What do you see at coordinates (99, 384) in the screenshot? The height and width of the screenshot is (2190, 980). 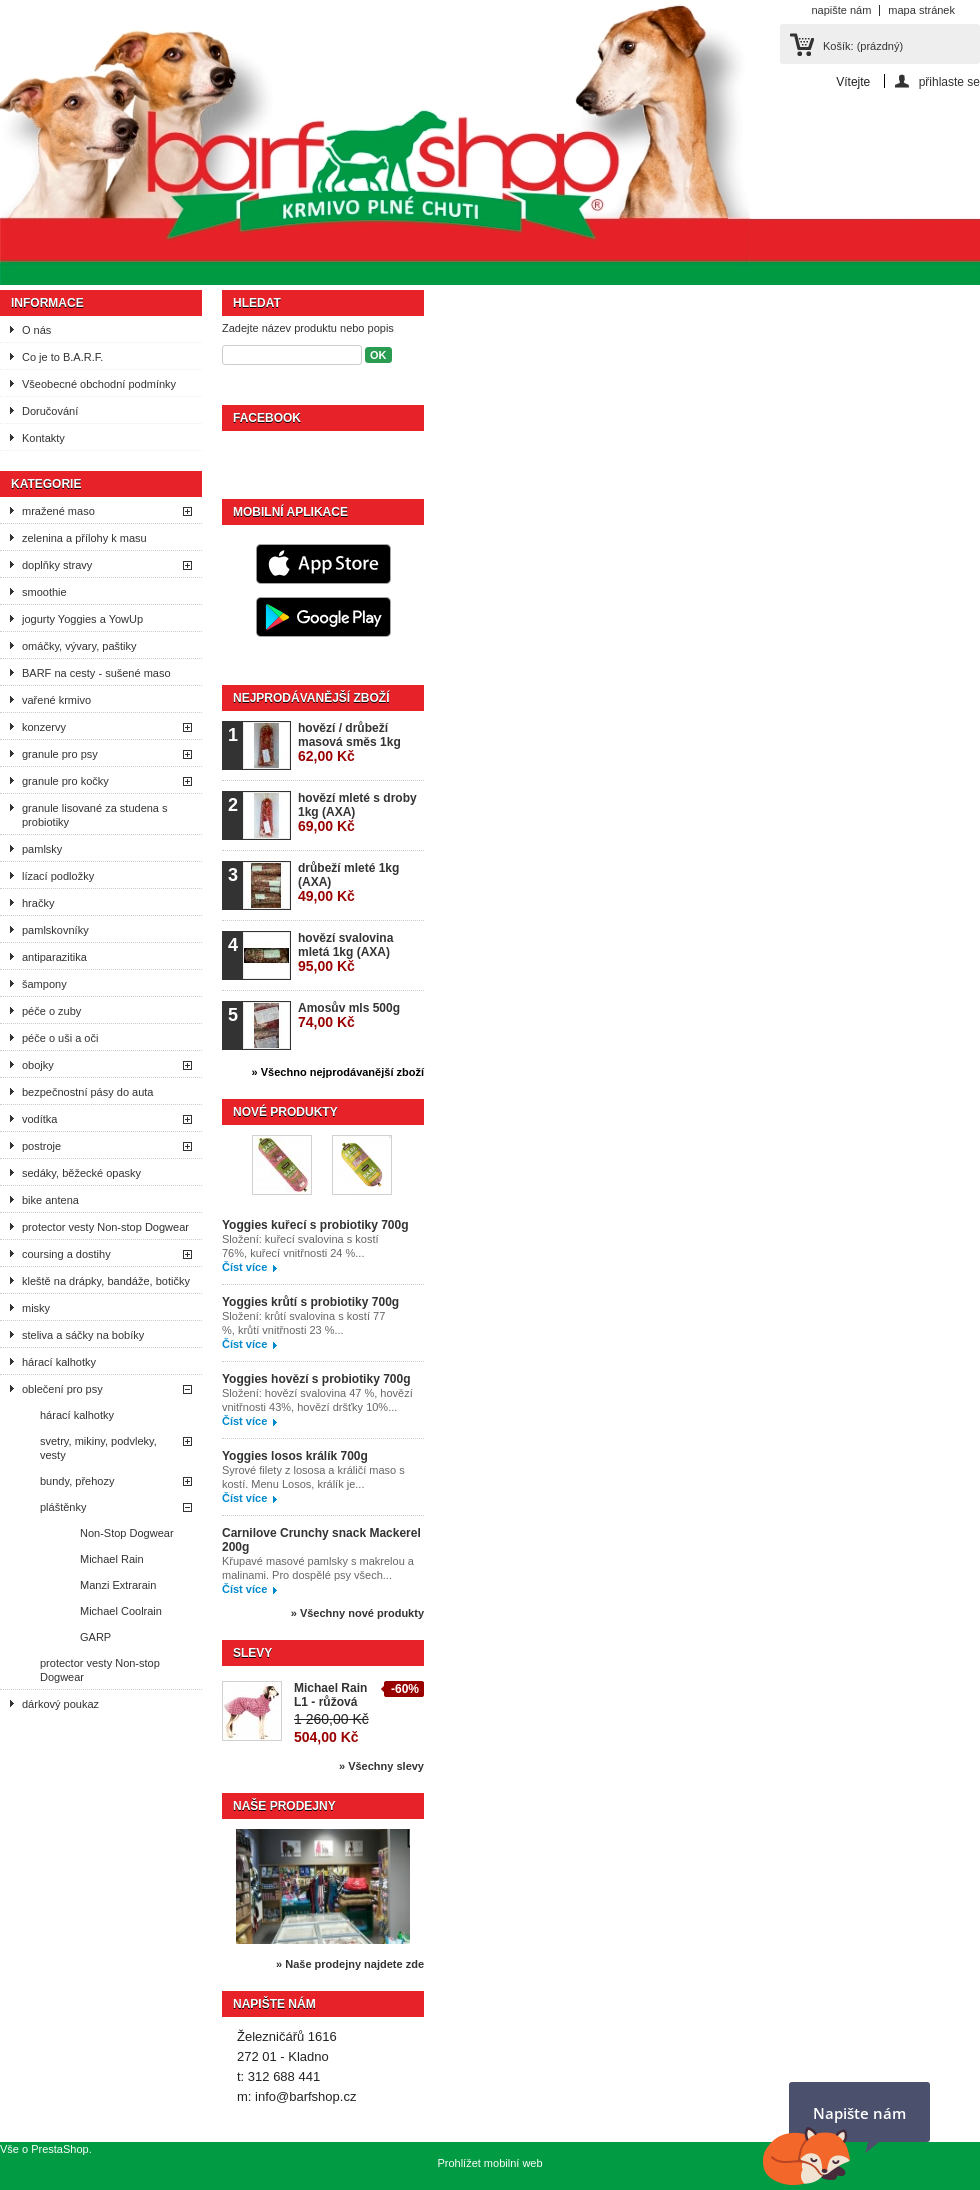 I see `Všeobecné obchodní podmínky` at bounding box center [99, 384].